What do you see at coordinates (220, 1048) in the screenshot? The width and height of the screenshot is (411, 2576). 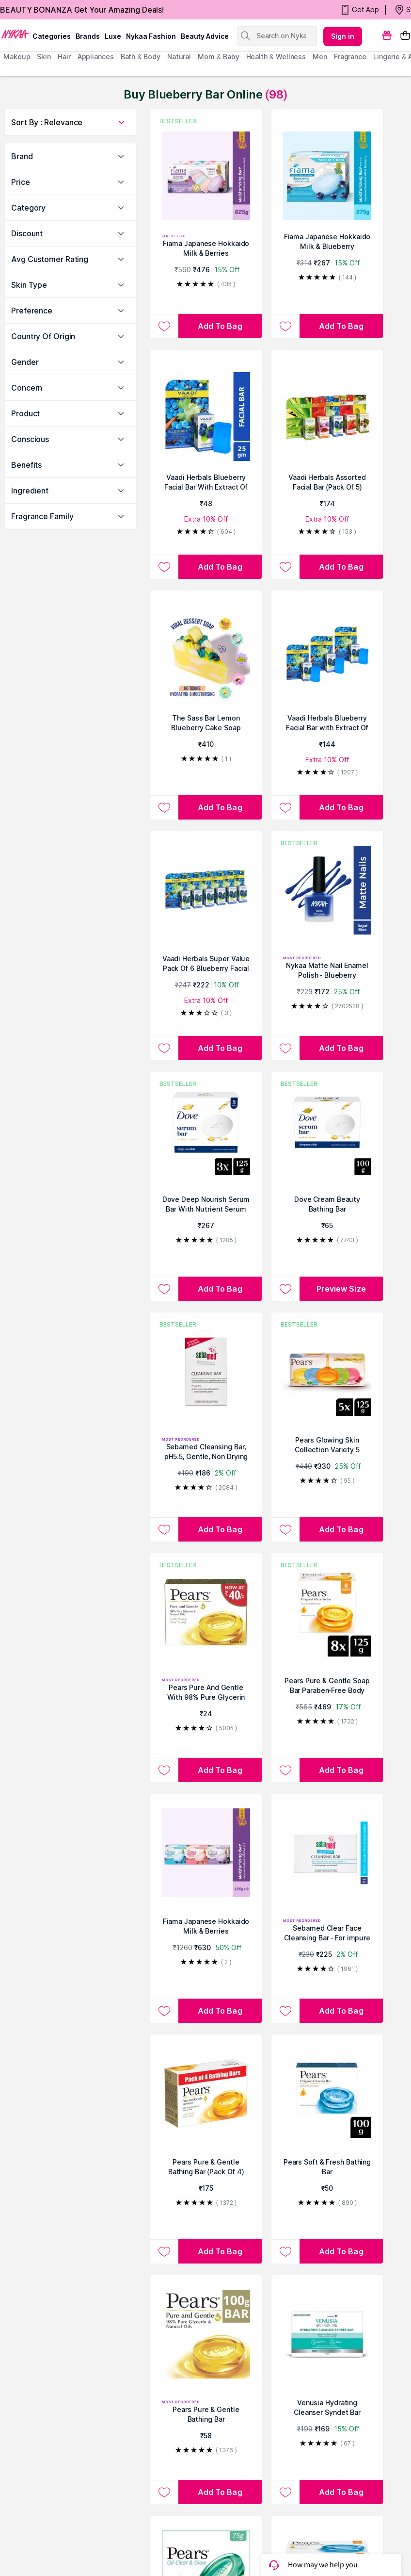 I see `[Add to bag Vaadi Herbals Super Value Pack Of 6 Blueberry Facial Bar With Extract Of Mint]` at bounding box center [220, 1048].